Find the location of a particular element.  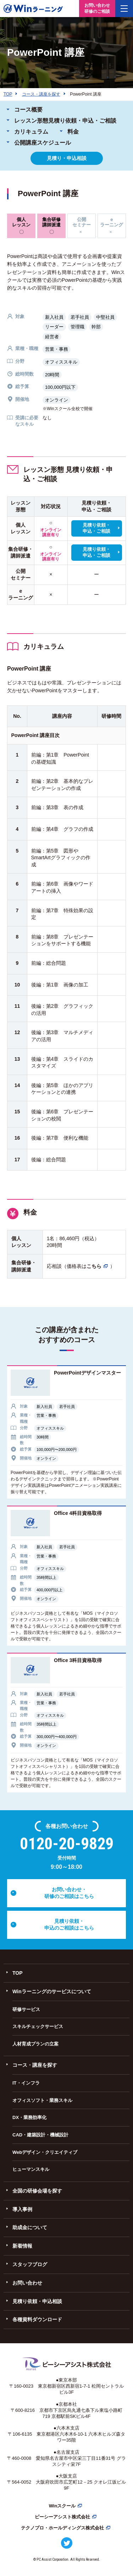

コース・講座を探す is located at coordinates (34, 2065).